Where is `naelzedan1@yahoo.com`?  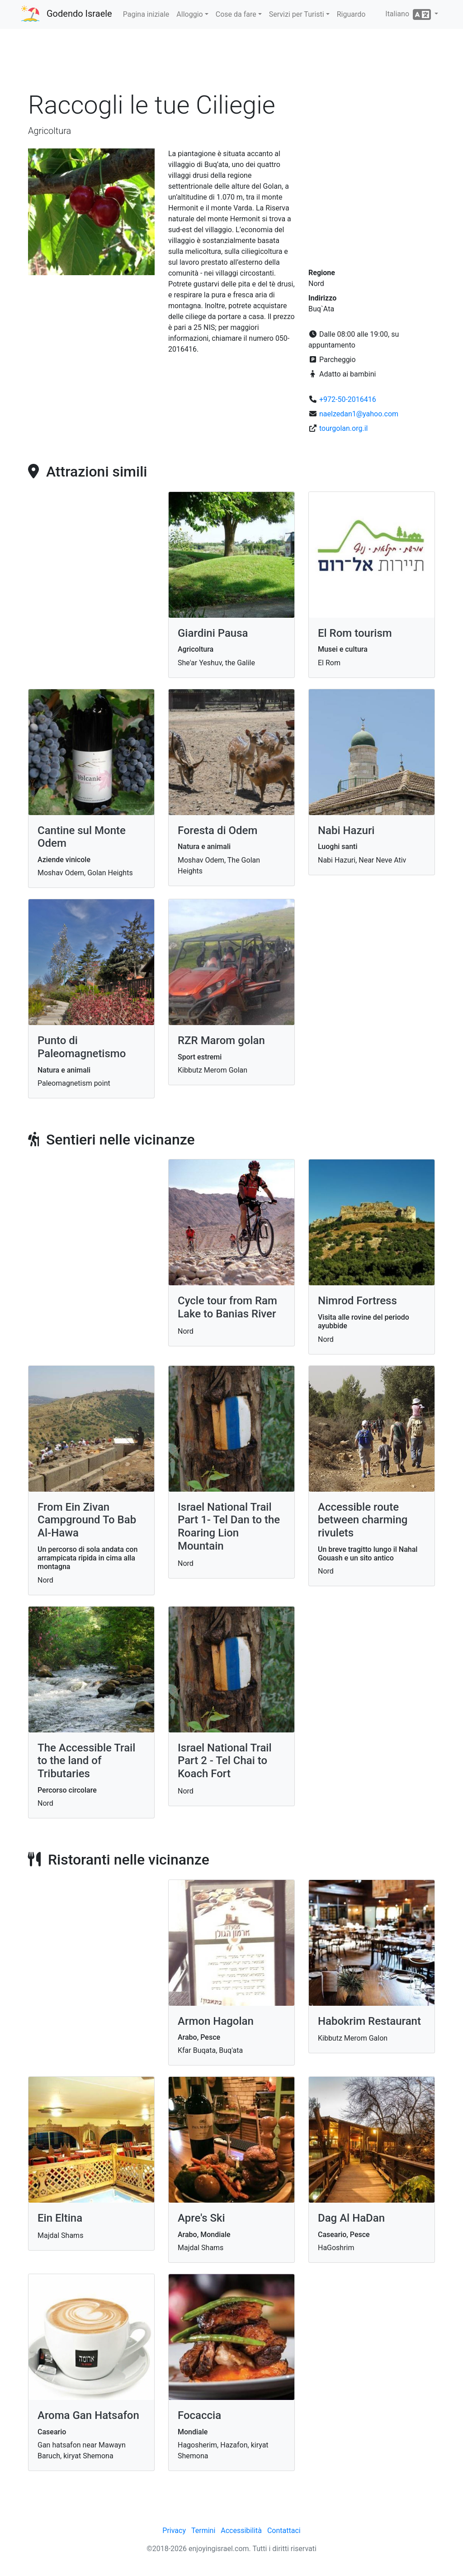
naelzedan1@yahoo.com is located at coordinates (358, 414).